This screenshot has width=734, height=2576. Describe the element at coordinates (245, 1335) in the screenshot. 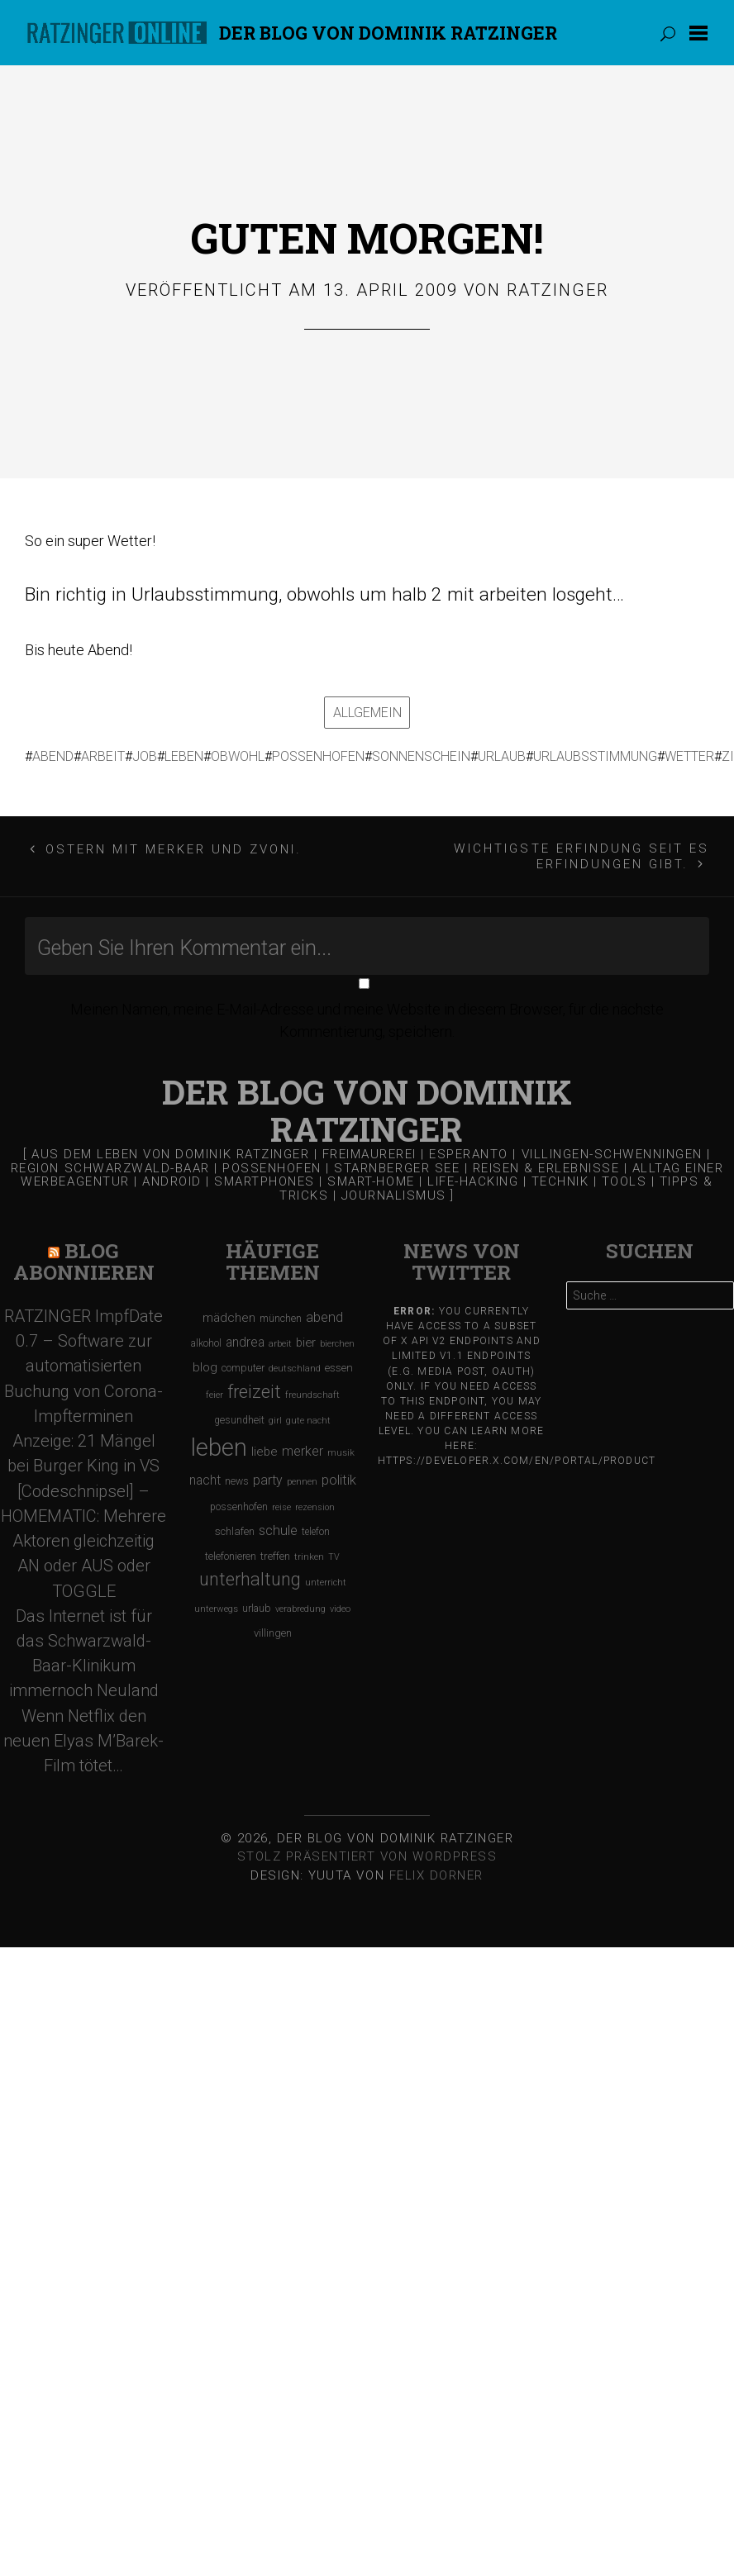

I see `andrea [andrea (190 Einträge)]` at that location.